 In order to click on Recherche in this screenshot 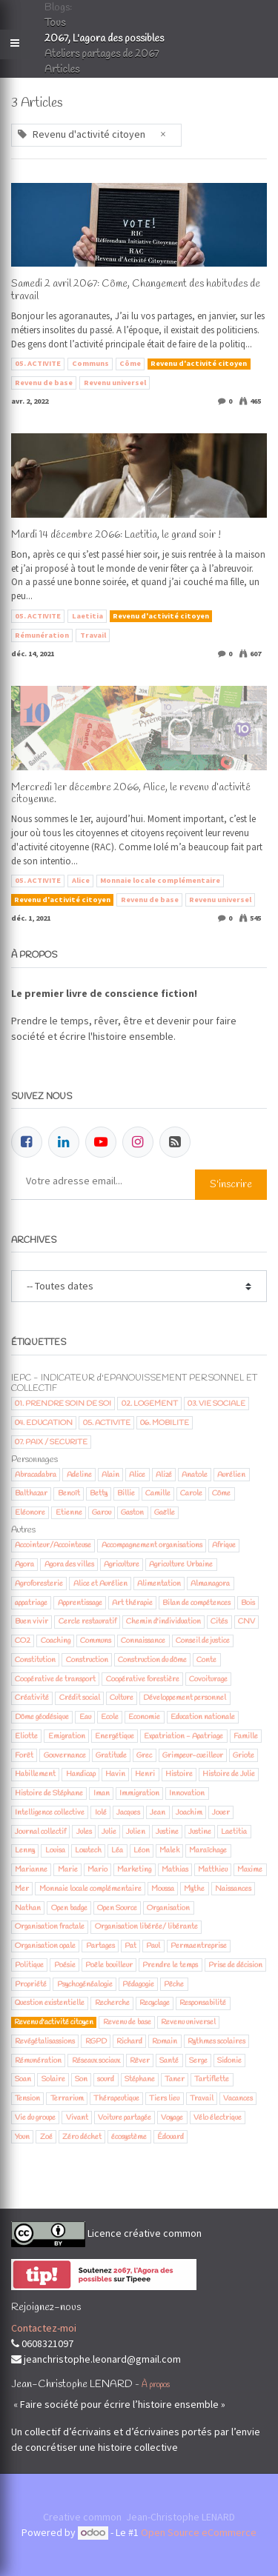, I will do `click(112, 2003)`.